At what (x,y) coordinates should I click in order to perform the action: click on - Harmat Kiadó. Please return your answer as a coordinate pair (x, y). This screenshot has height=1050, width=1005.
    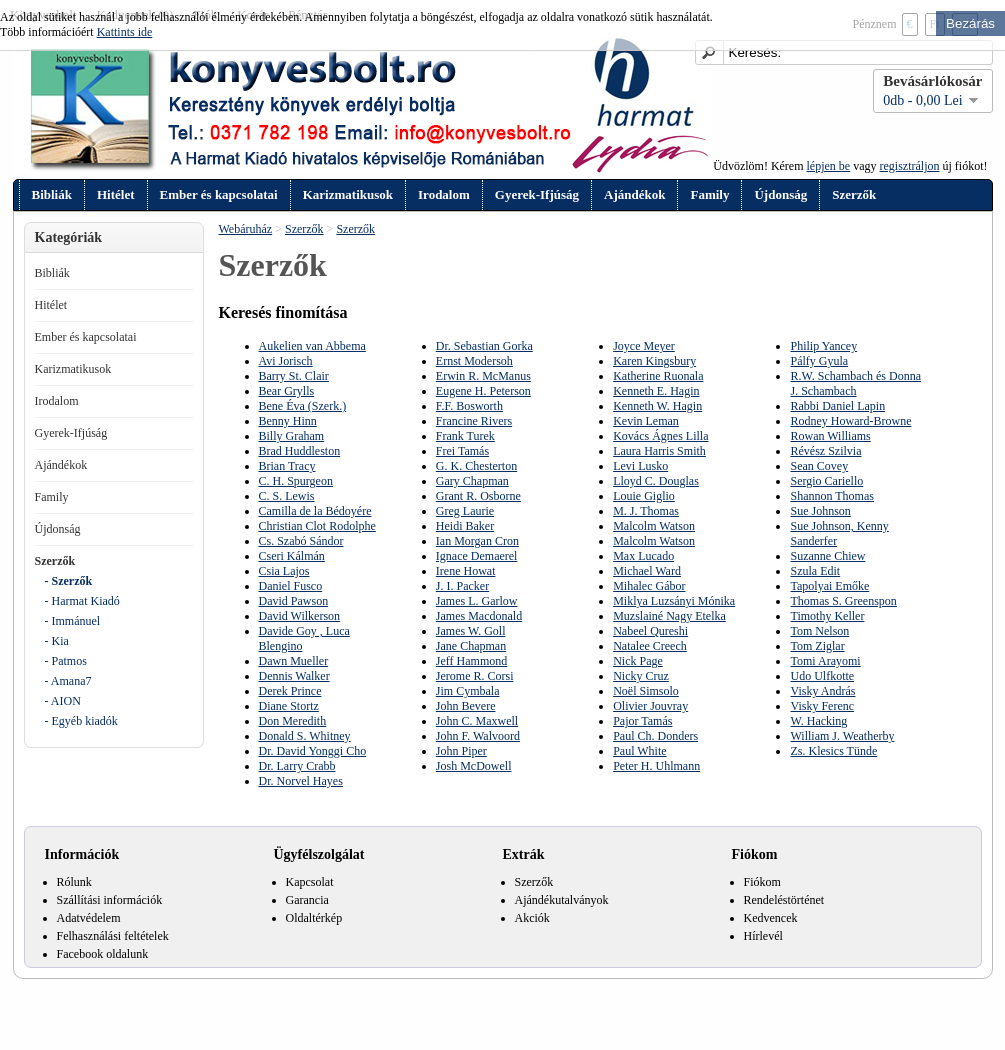
    Looking at the image, I should click on (82, 601).